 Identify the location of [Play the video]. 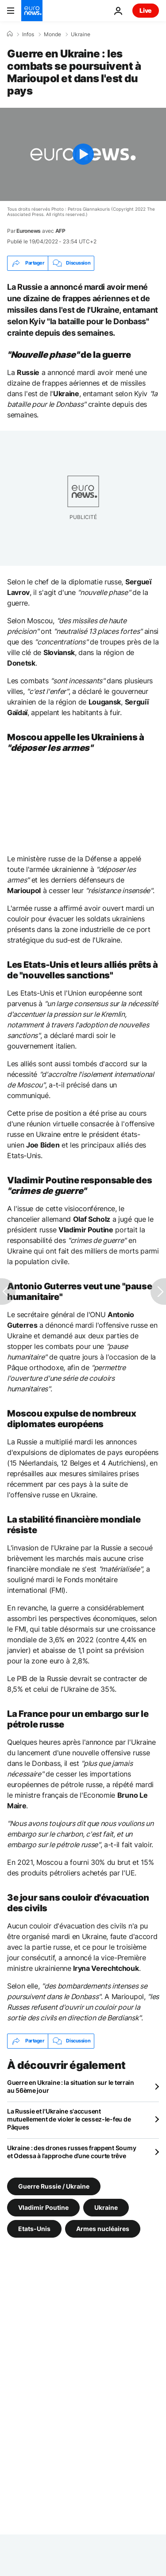
(83, 154).